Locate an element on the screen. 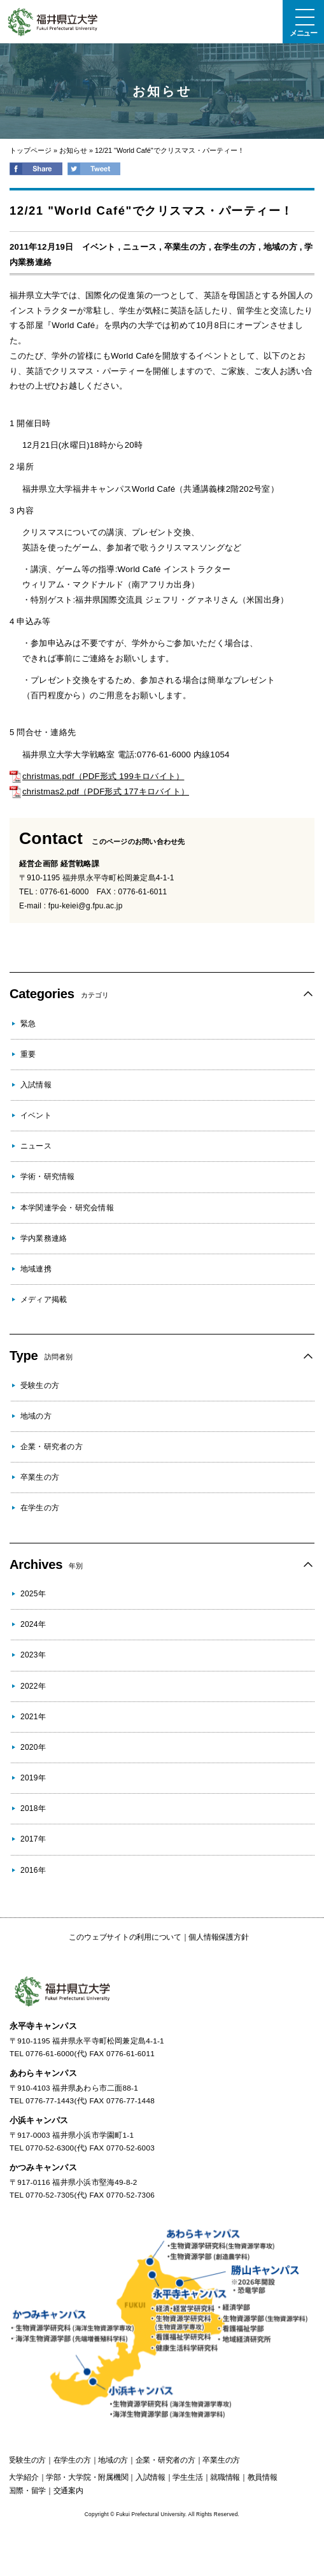 The image size is (324, 2576). 学内業務連絡 is located at coordinates (43, 1238).